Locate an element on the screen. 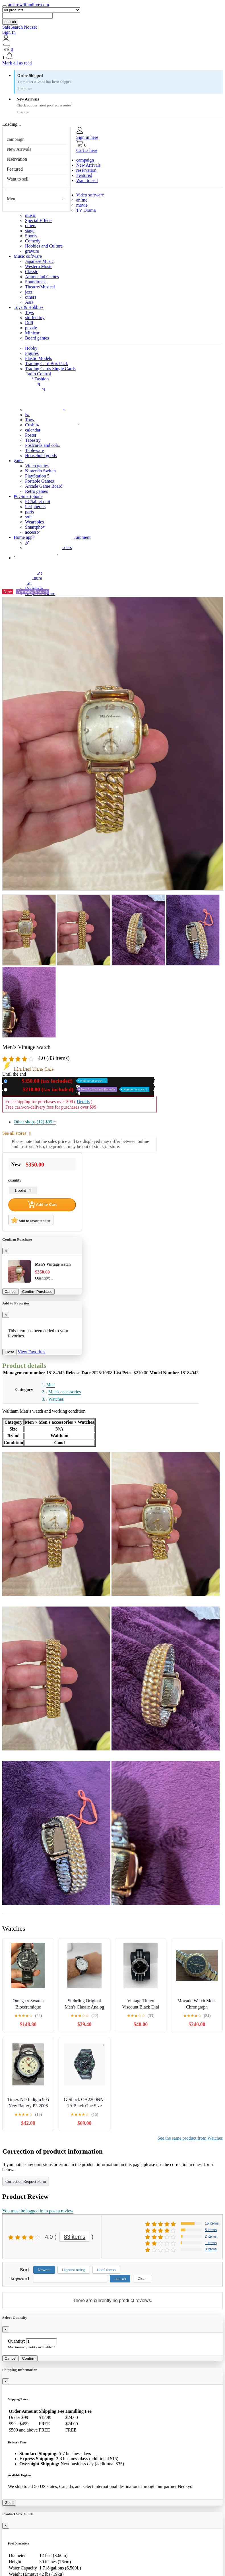 This screenshot has height=2576, width=225. Sign In is located at coordinates (9, 32).